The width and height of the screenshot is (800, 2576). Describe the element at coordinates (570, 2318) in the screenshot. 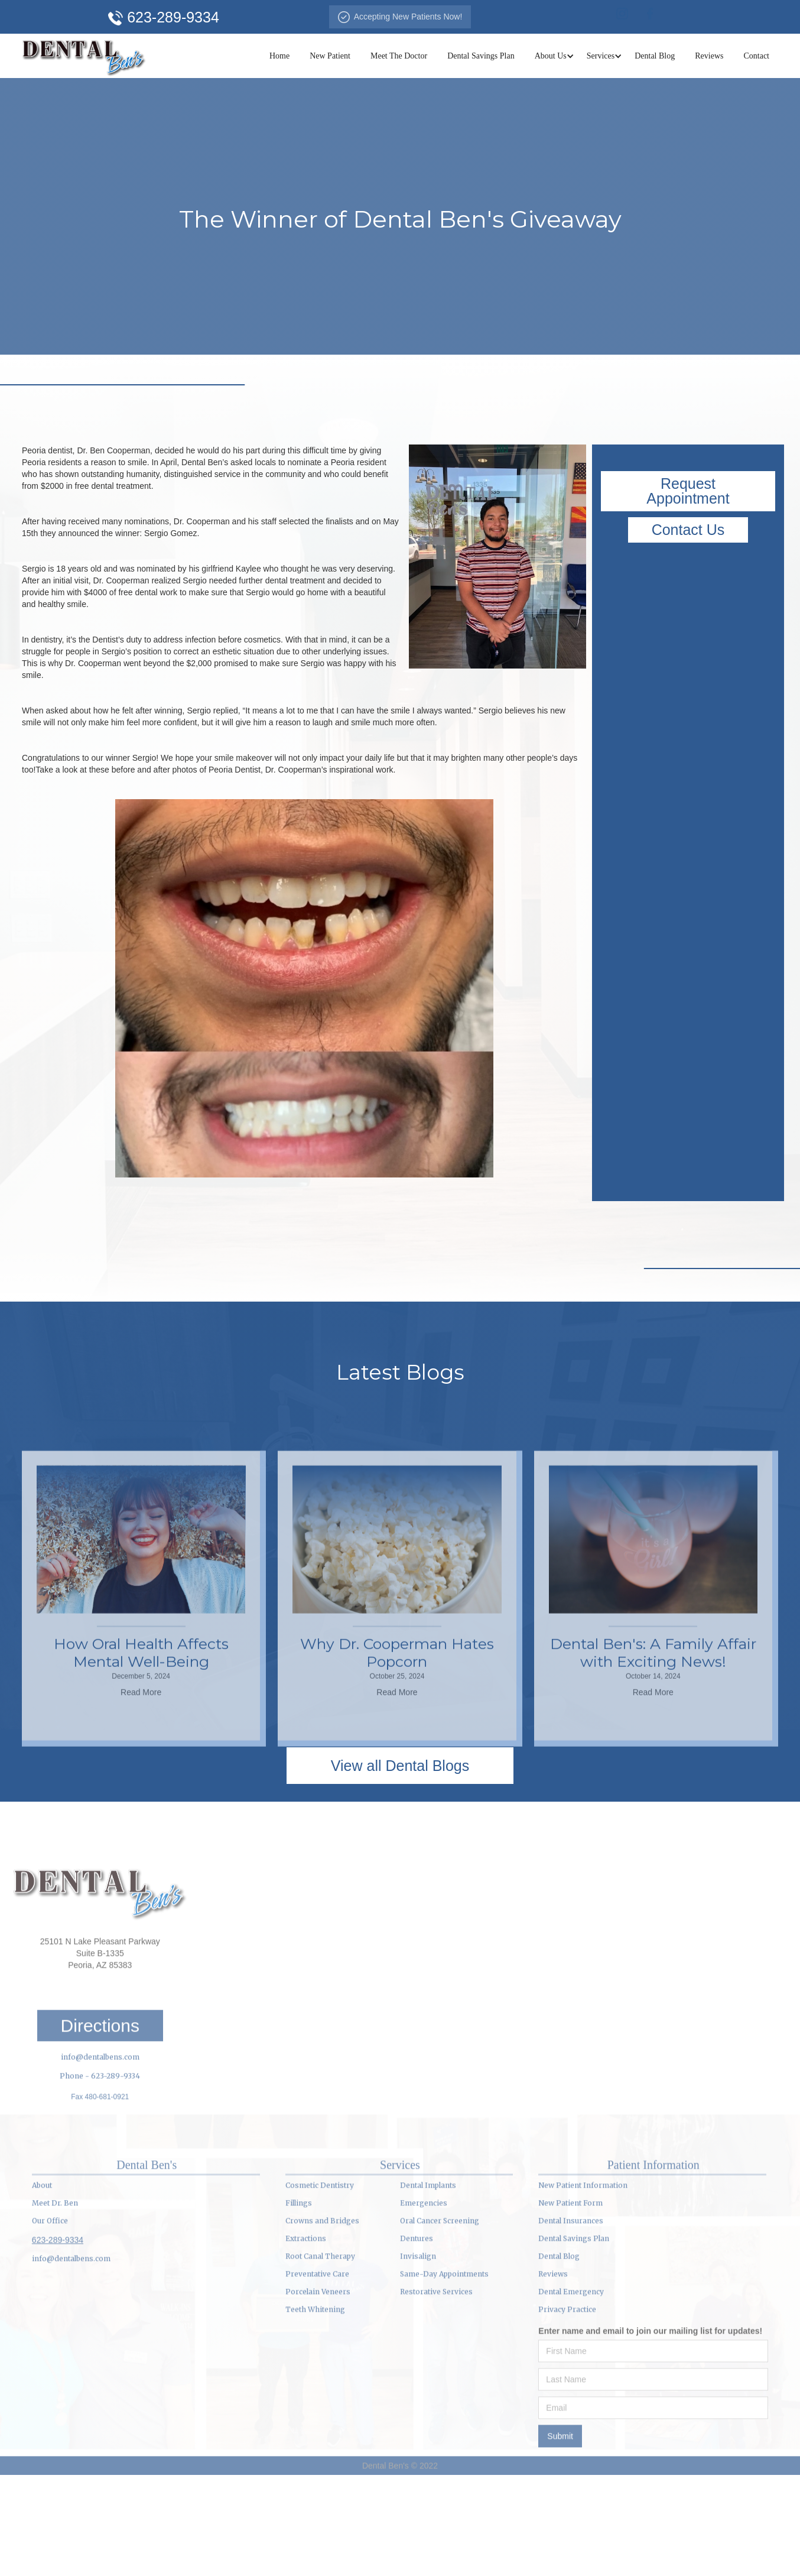

I see `Dental Insurances` at that location.